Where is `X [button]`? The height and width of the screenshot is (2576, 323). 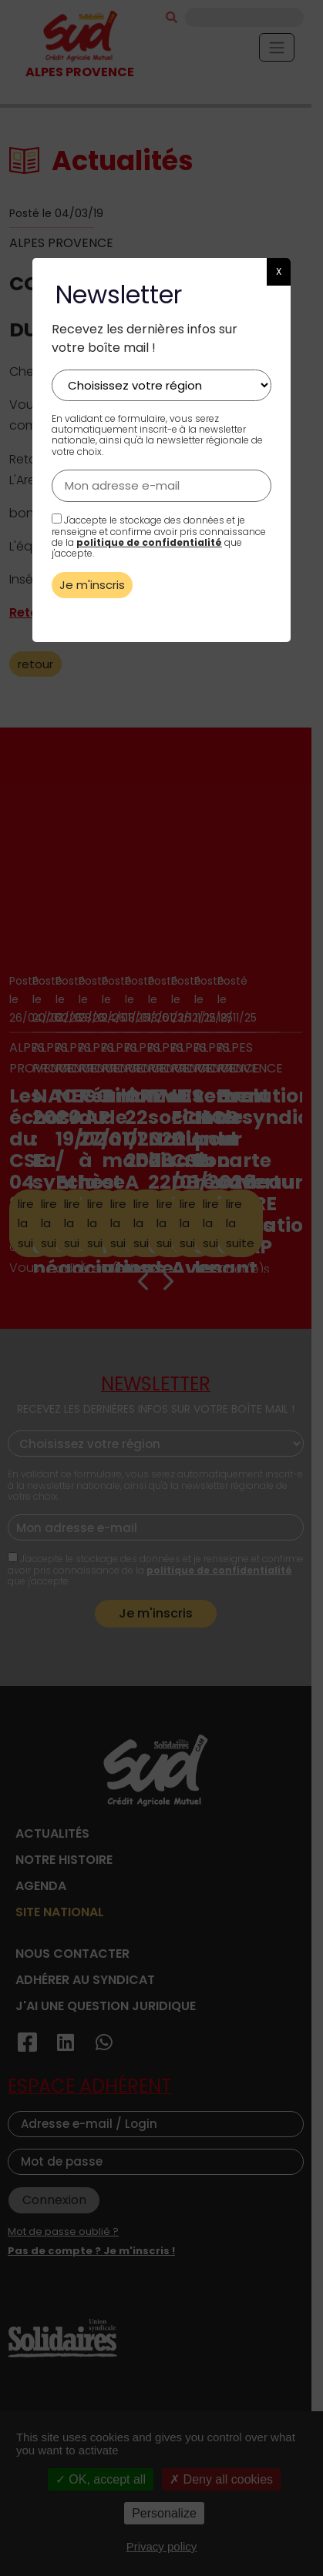
X [button] is located at coordinates (278, 271).